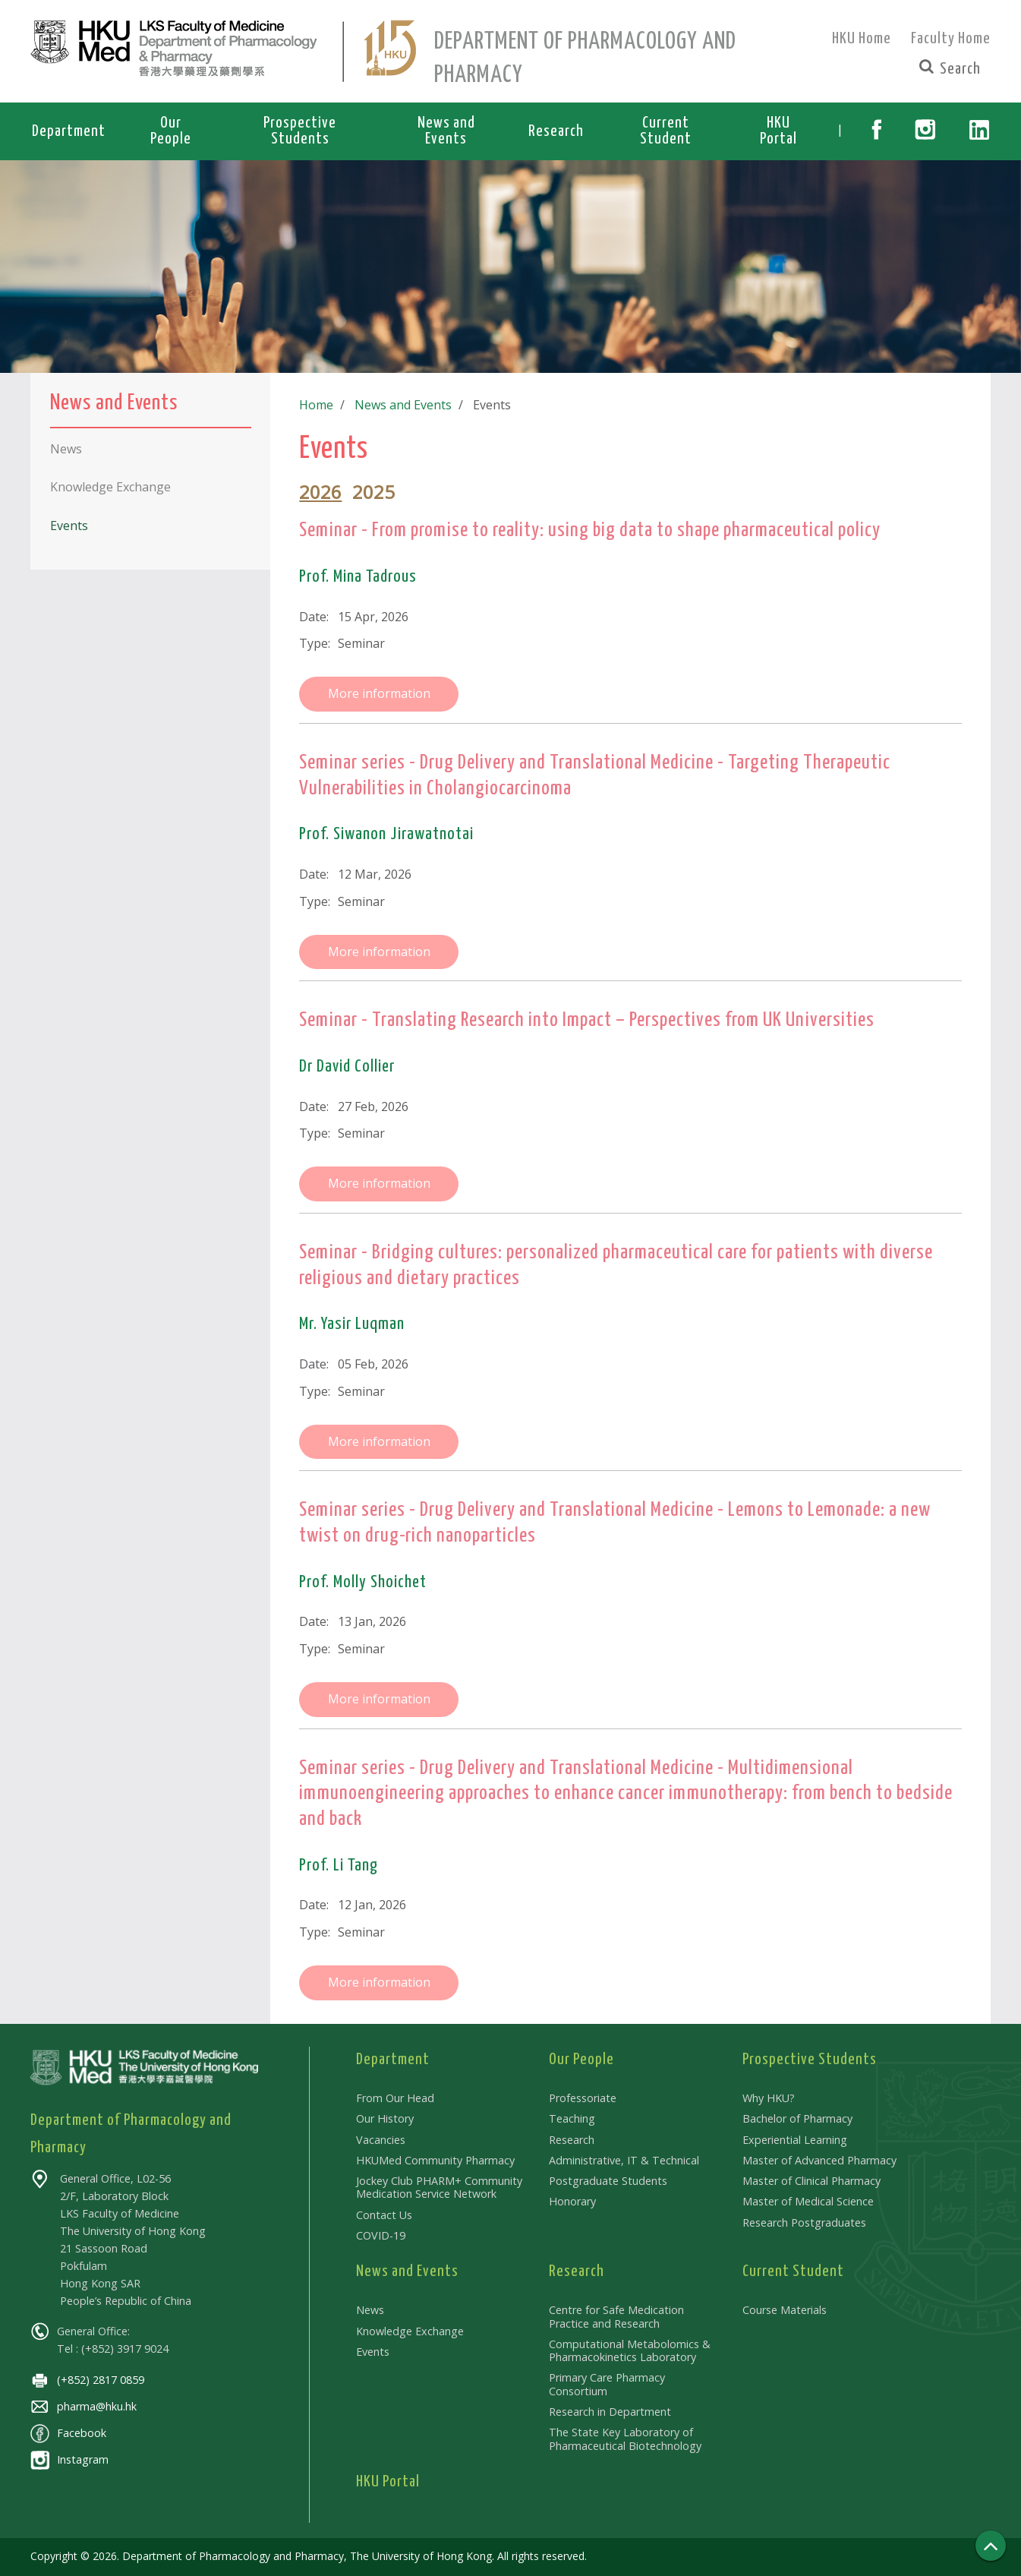 The width and height of the screenshot is (1021, 2576). What do you see at coordinates (797, 2118) in the screenshot?
I see `Bachelor of Pharmacy` at bounding box center [797, 2118].